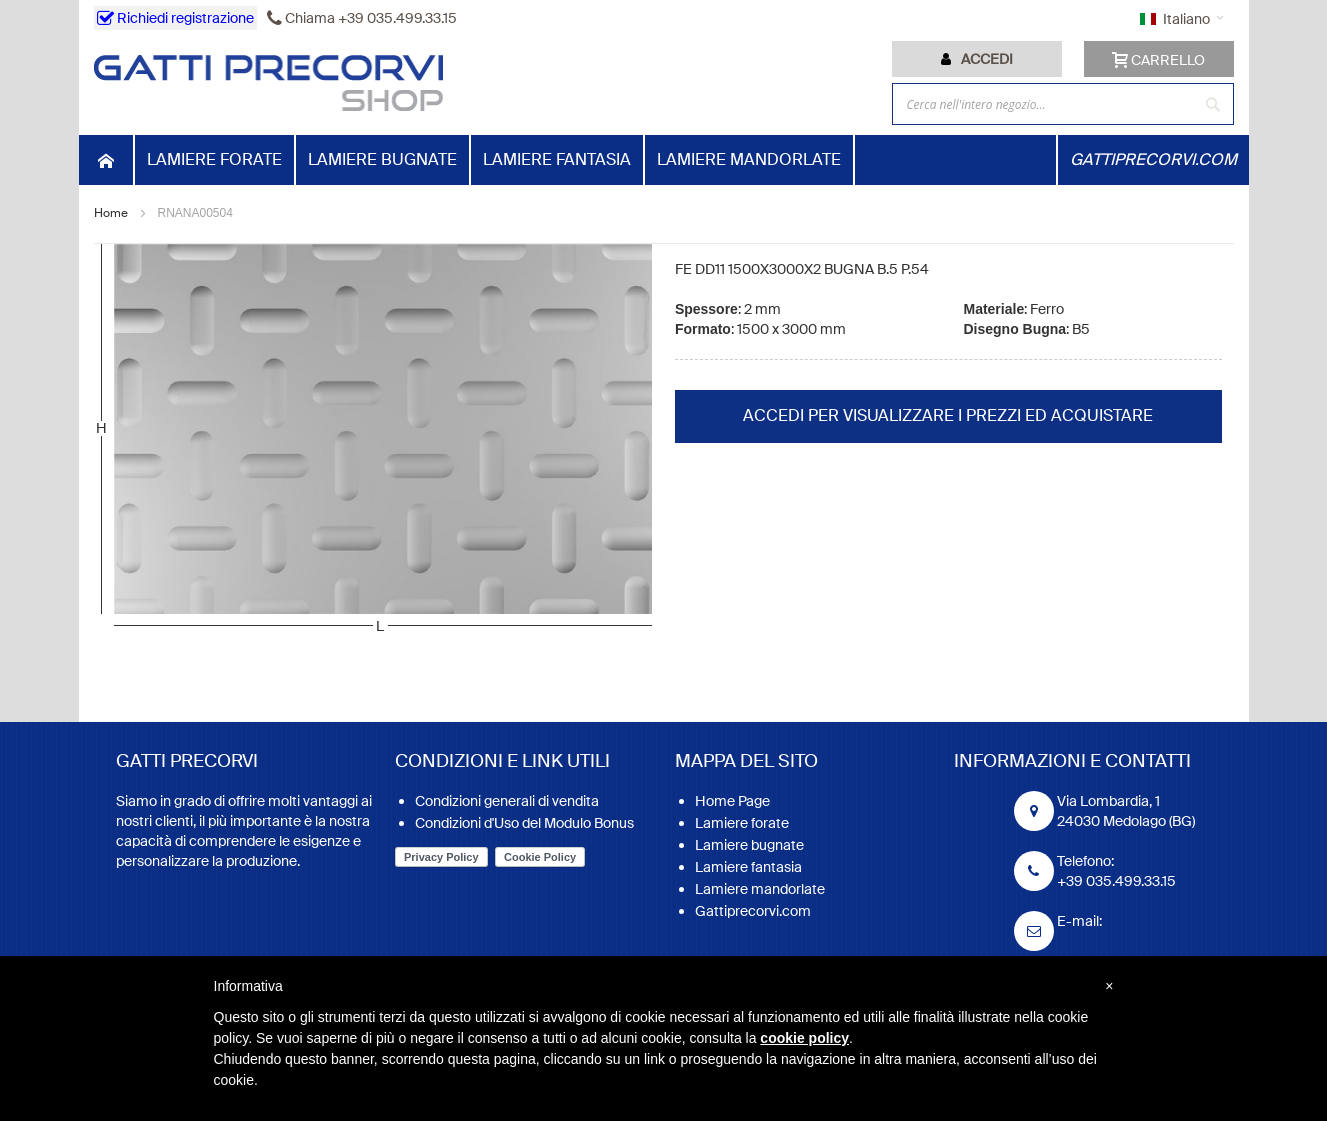 This screenshot has height=1121, width=1327. I want to click on Lamiere bugnate, so click(749, 845).